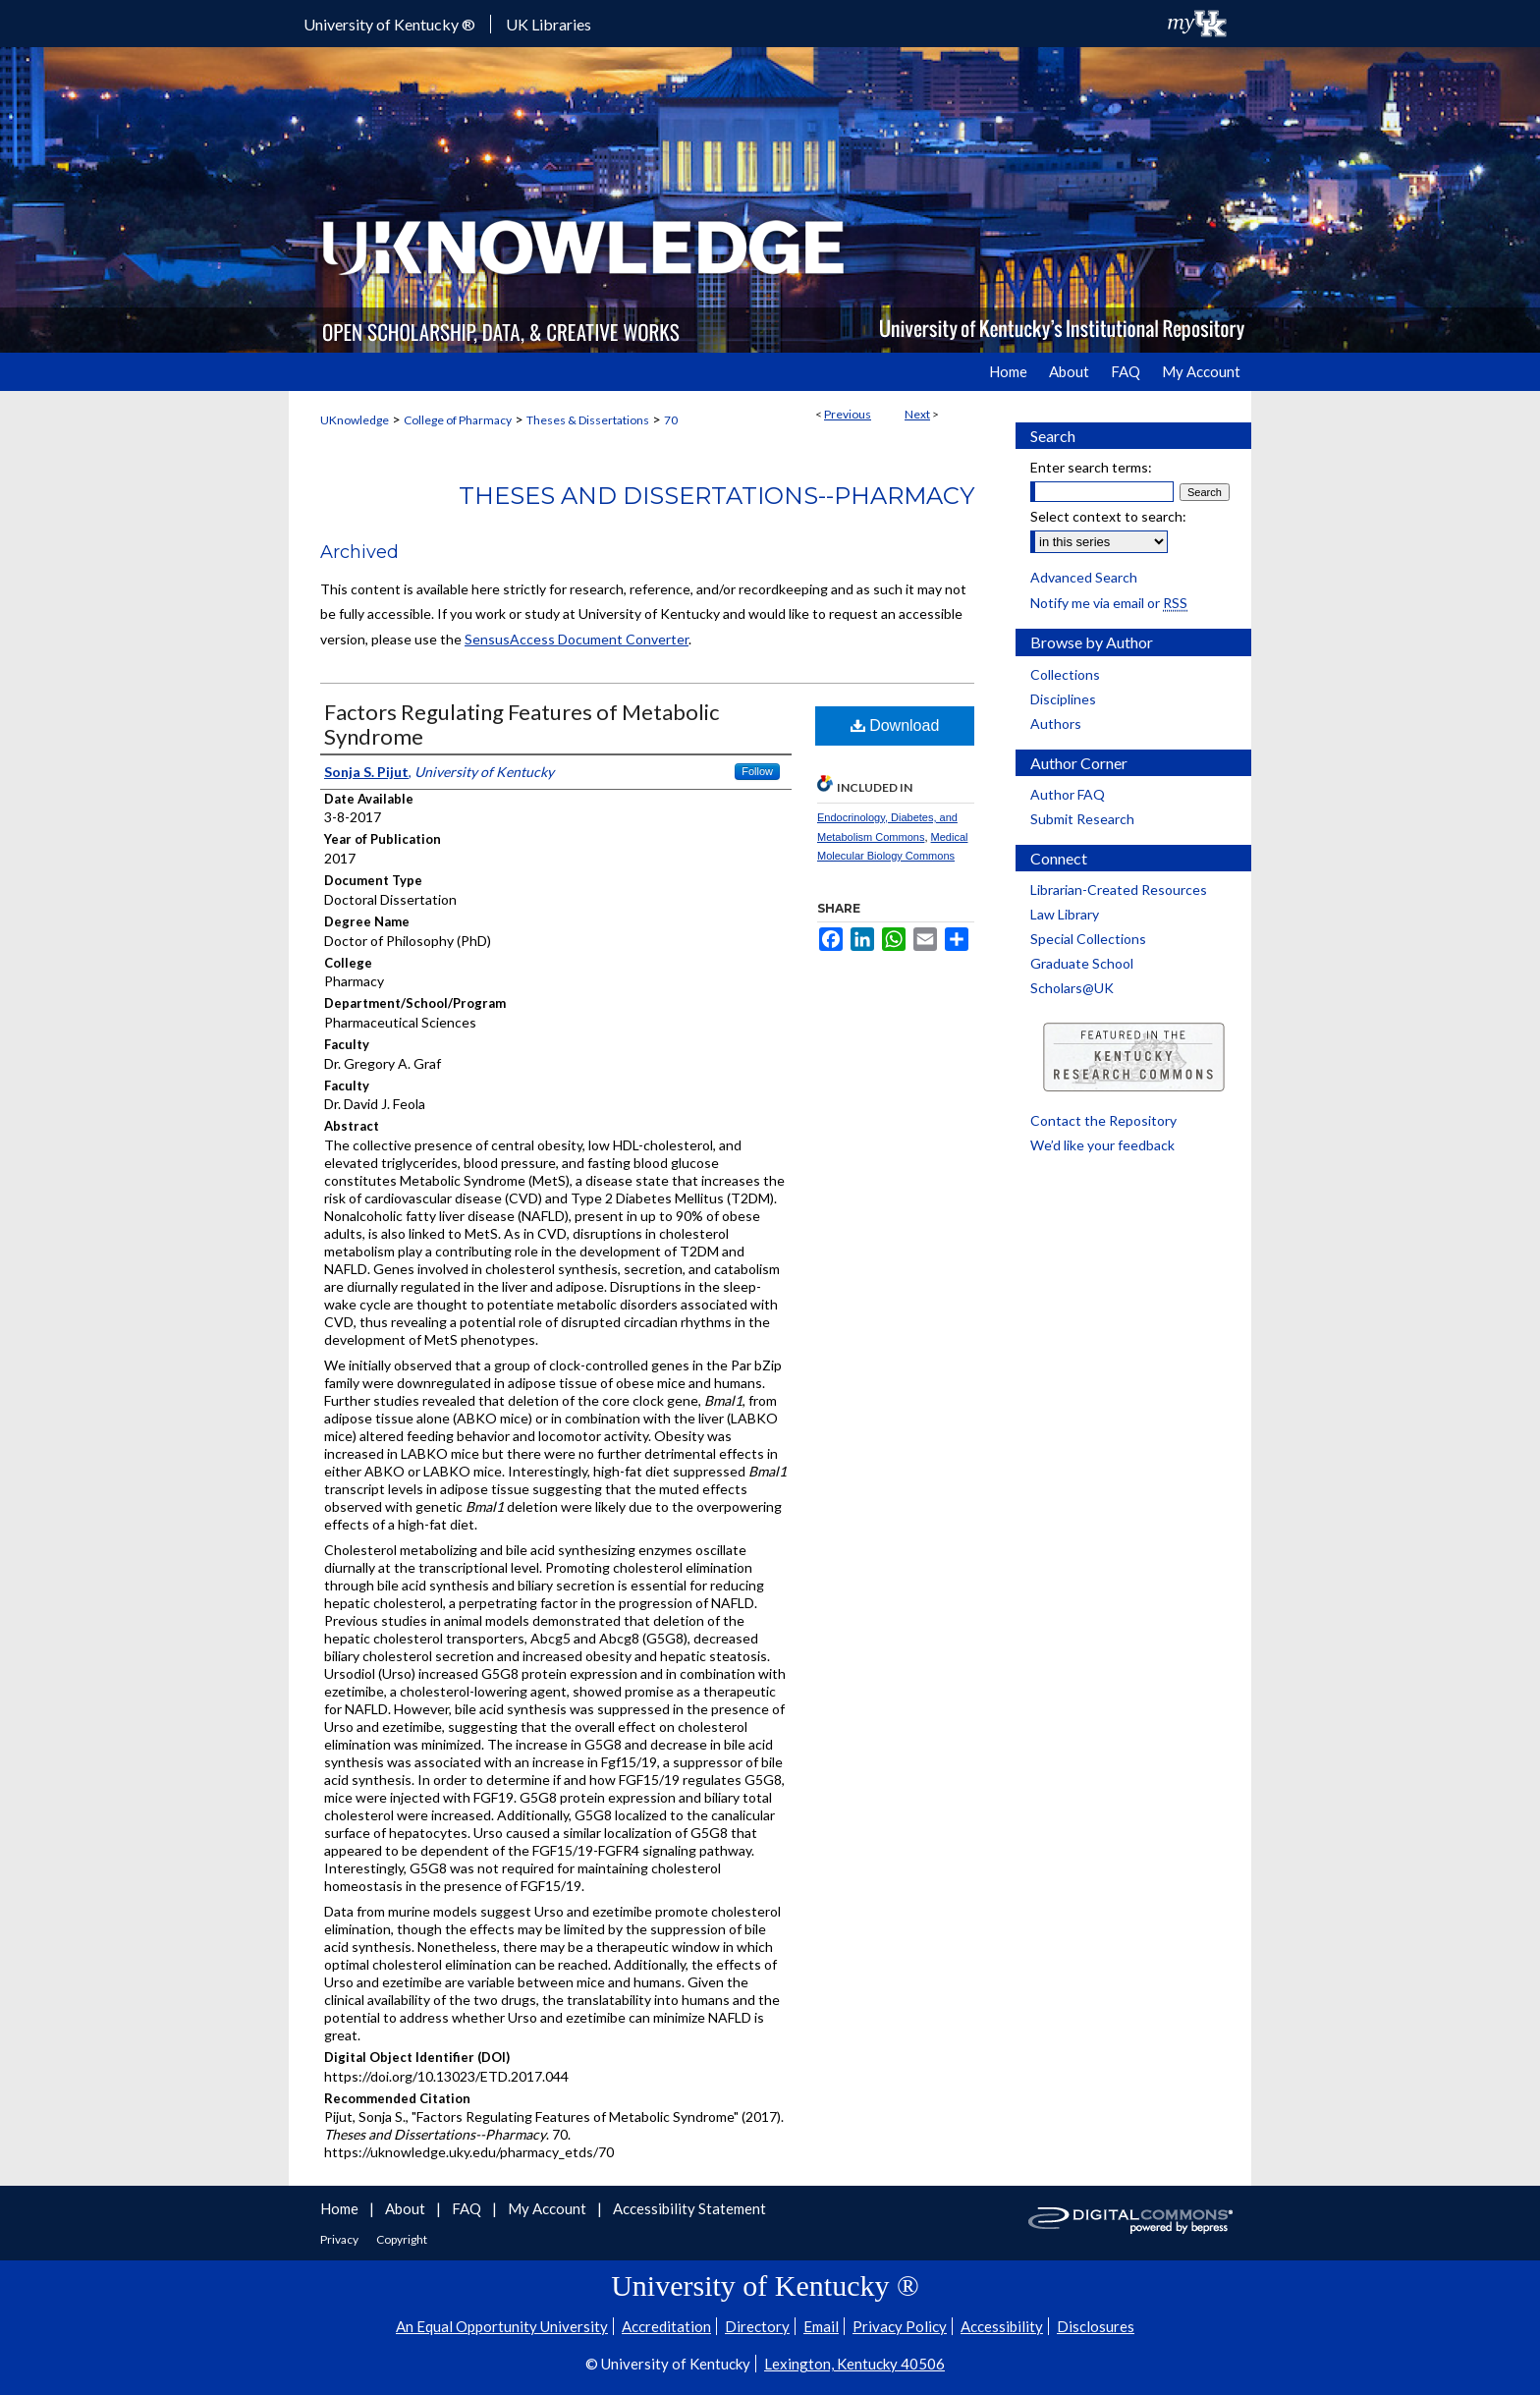  Describe the element at coordinates (899, 2326) in the screenshot. I see `Privacy Policy` at that location.